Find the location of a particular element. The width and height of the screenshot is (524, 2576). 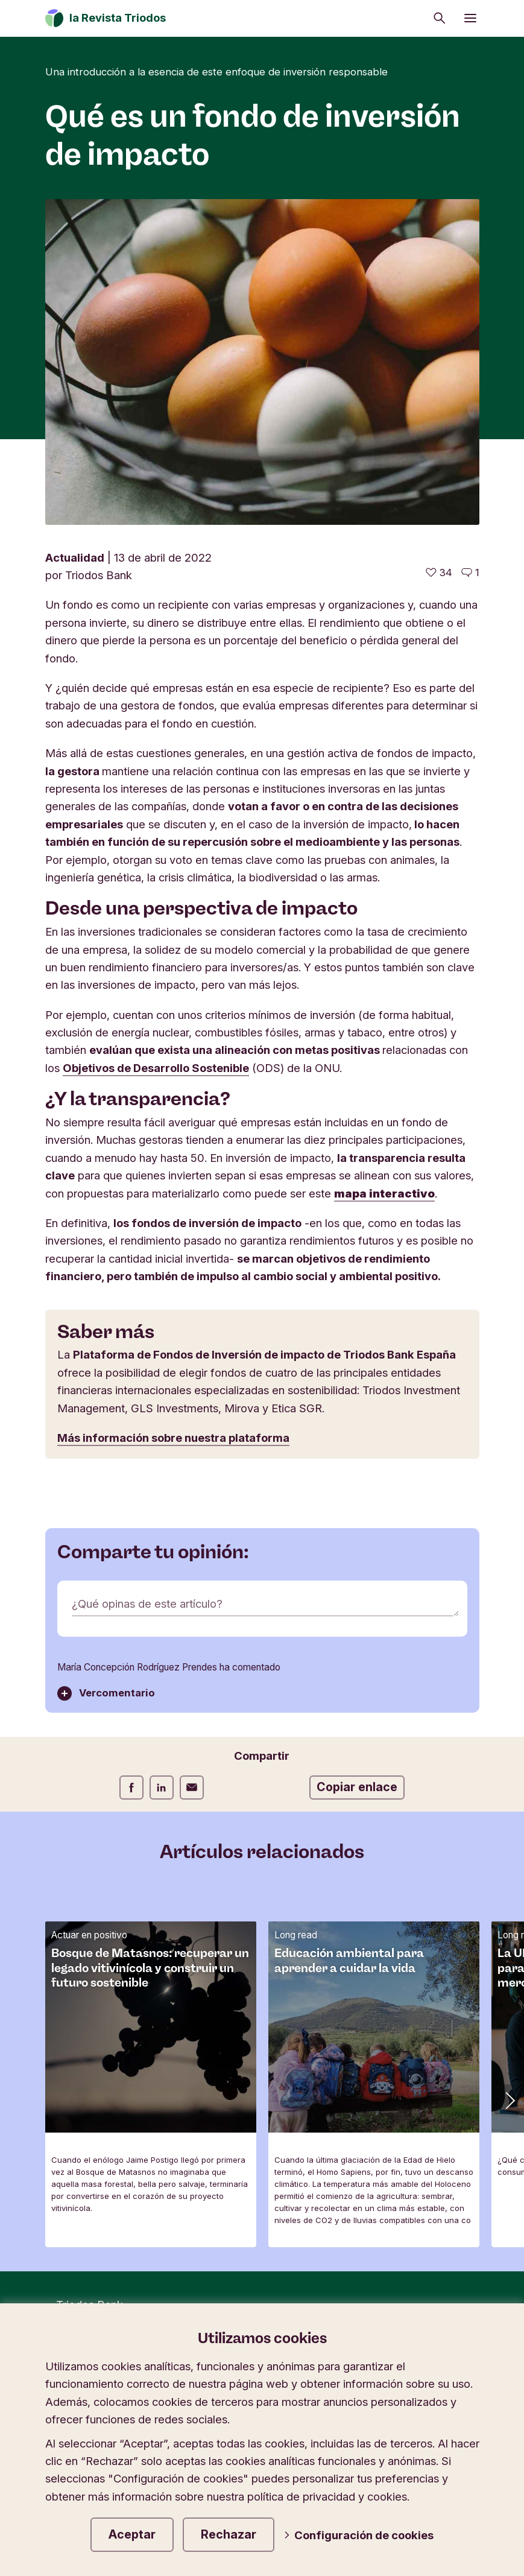

[button] is located at coordinates (509, 1774).